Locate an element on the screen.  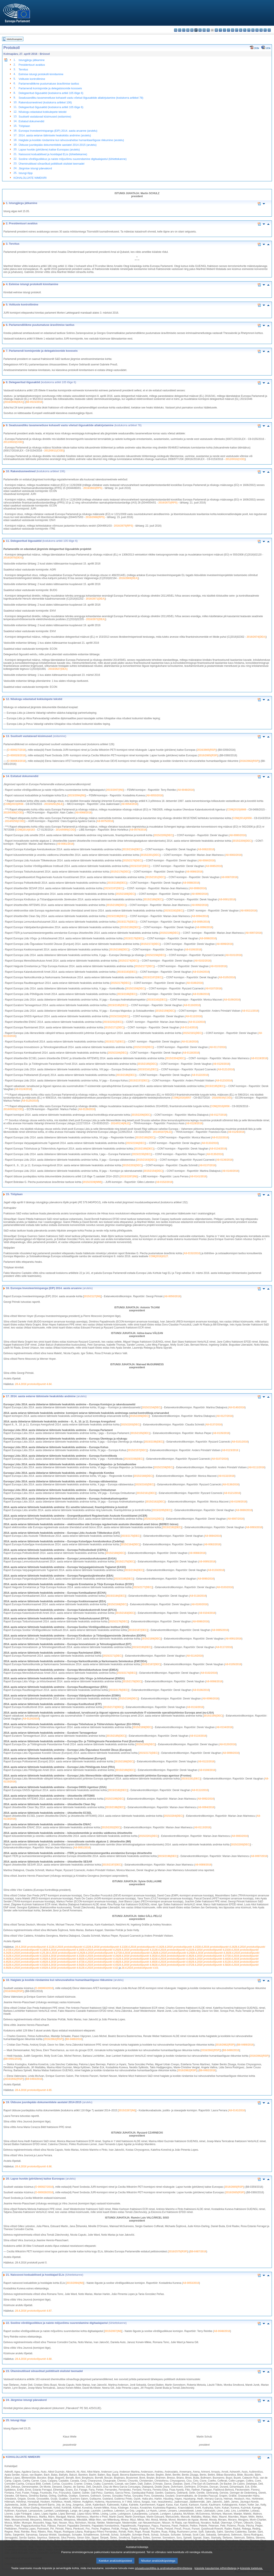
2016/2674(DEA) is located at coordinates (256, 636).